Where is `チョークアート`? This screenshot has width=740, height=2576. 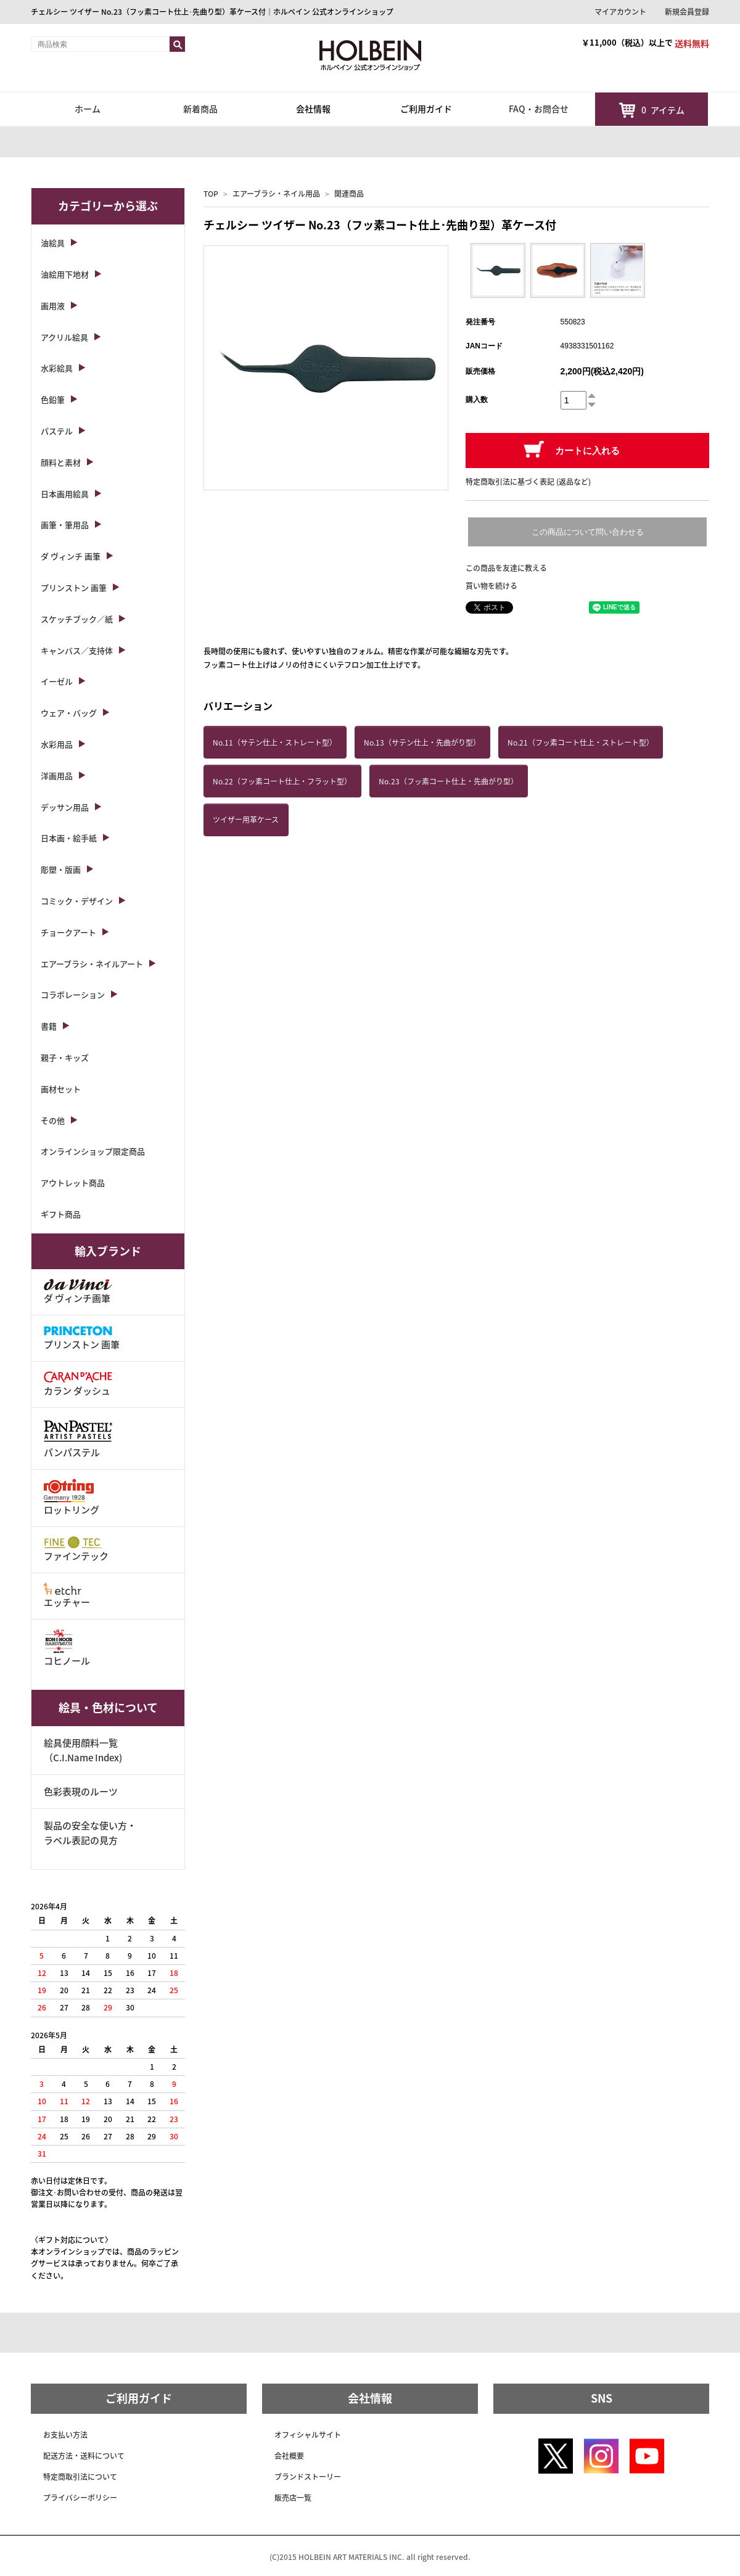 チョークアート is located at coordinates (68, 932).